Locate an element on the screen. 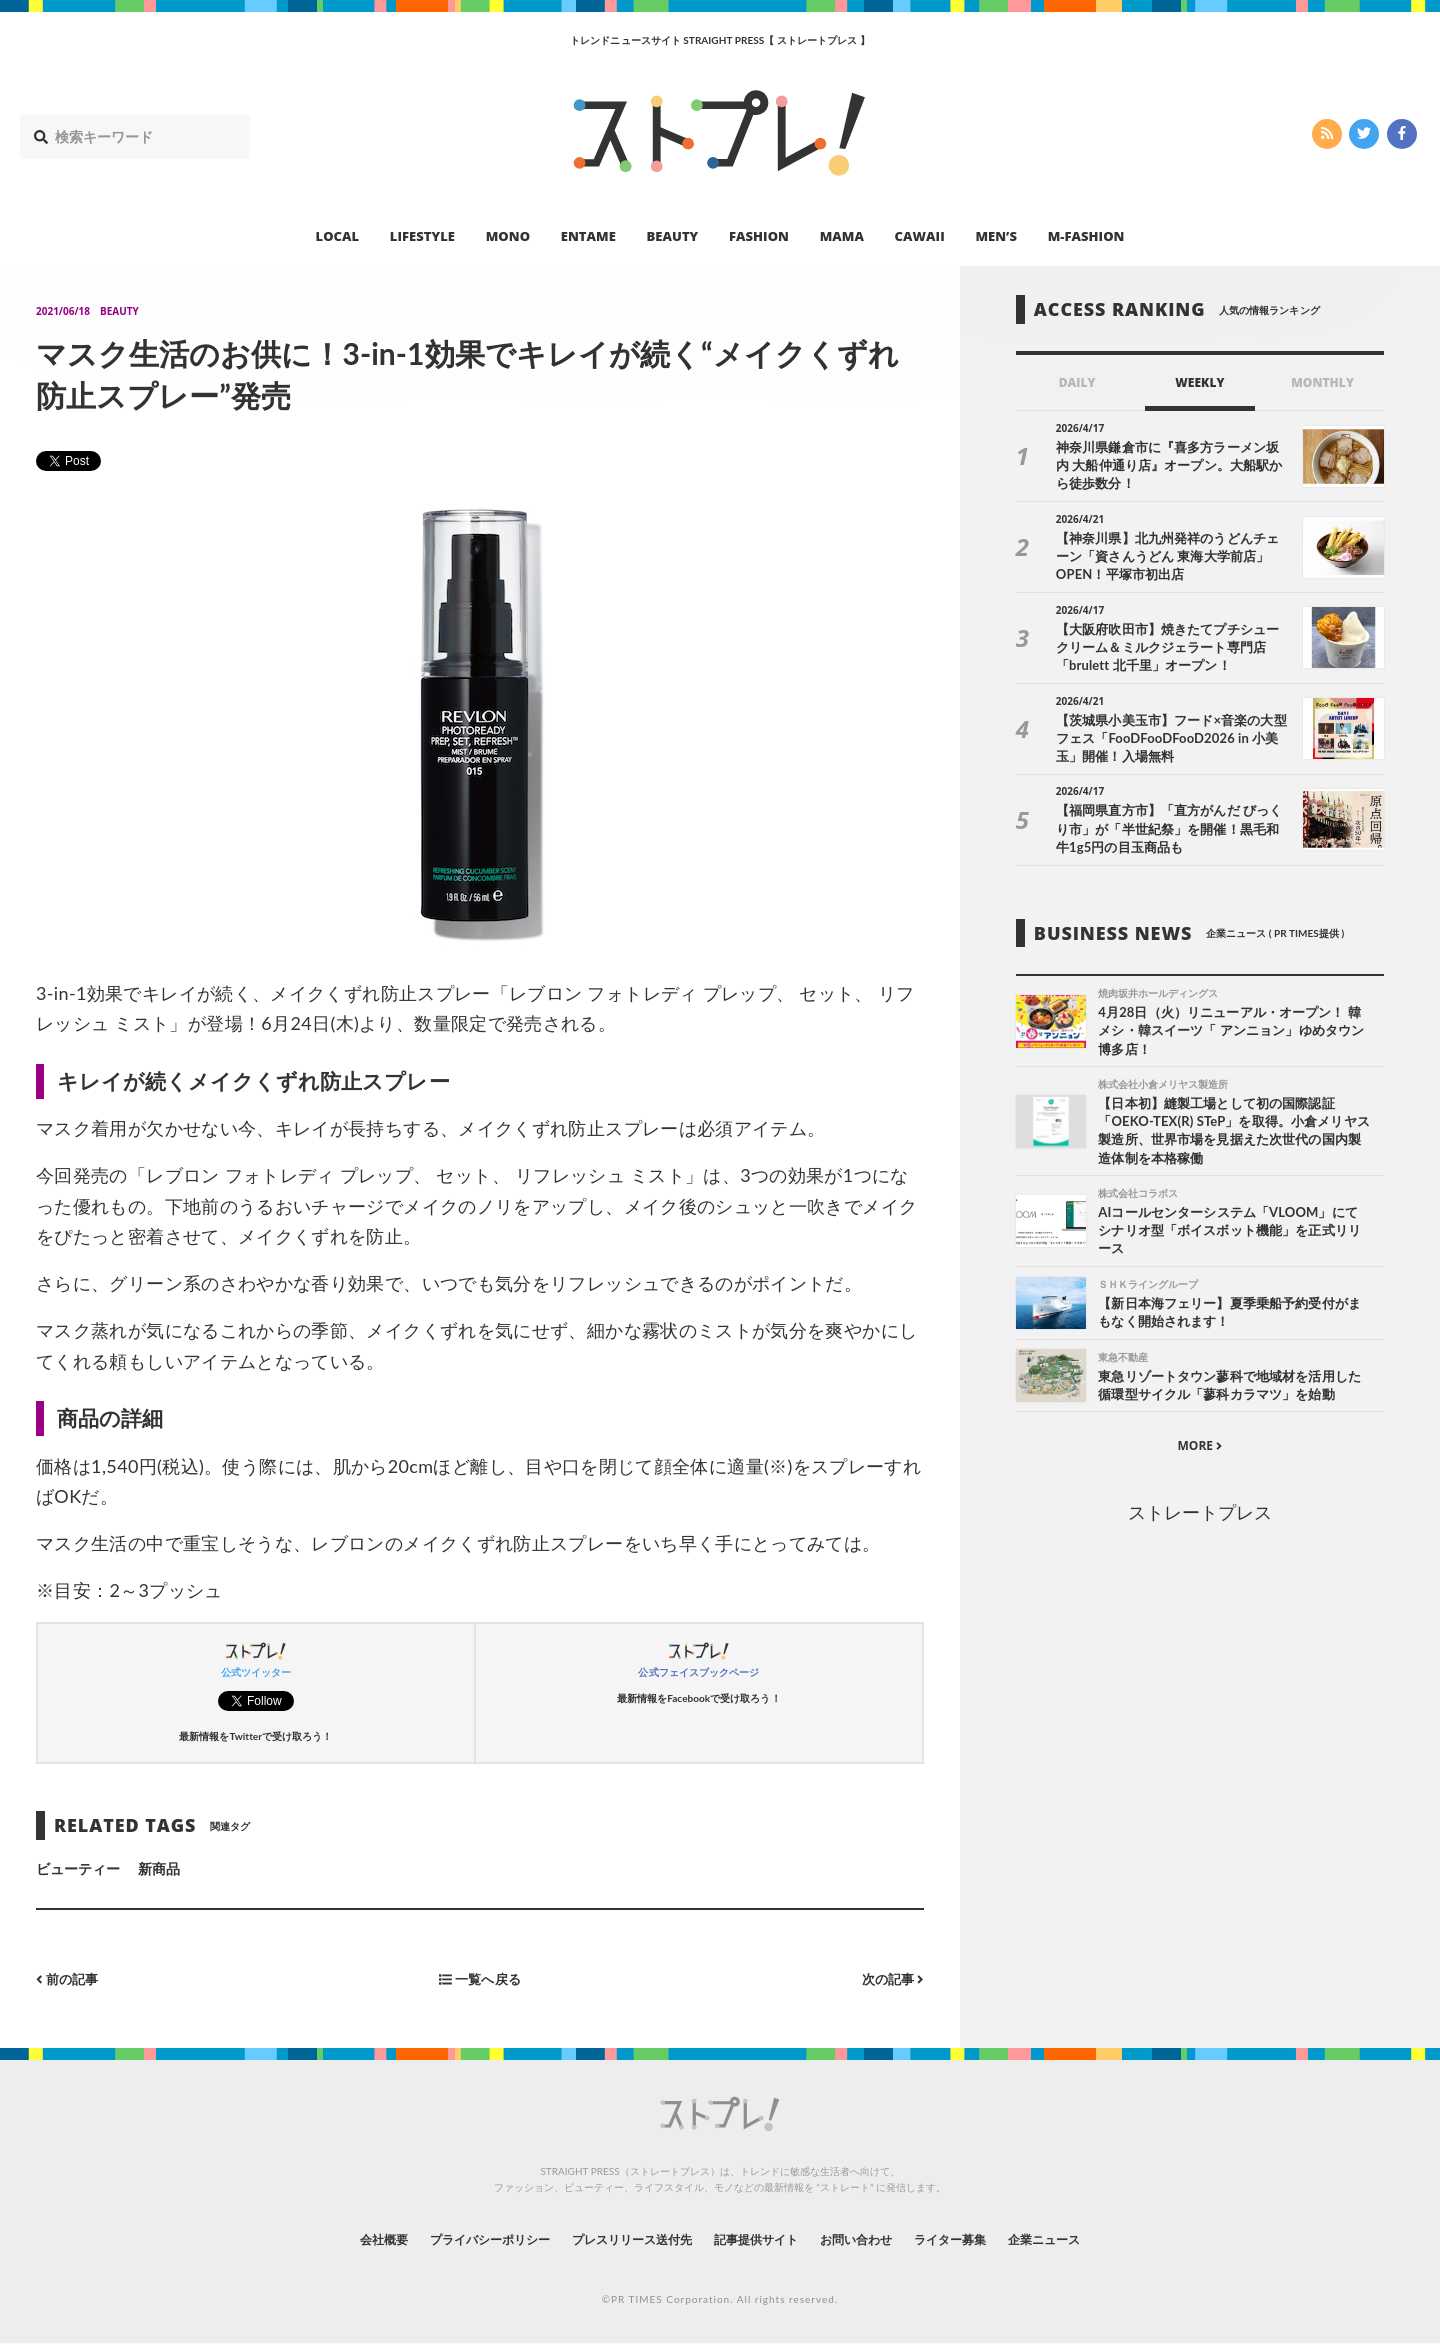 The image size is (1440, 2344). BEAUTY is located at coordinates (673, 236).